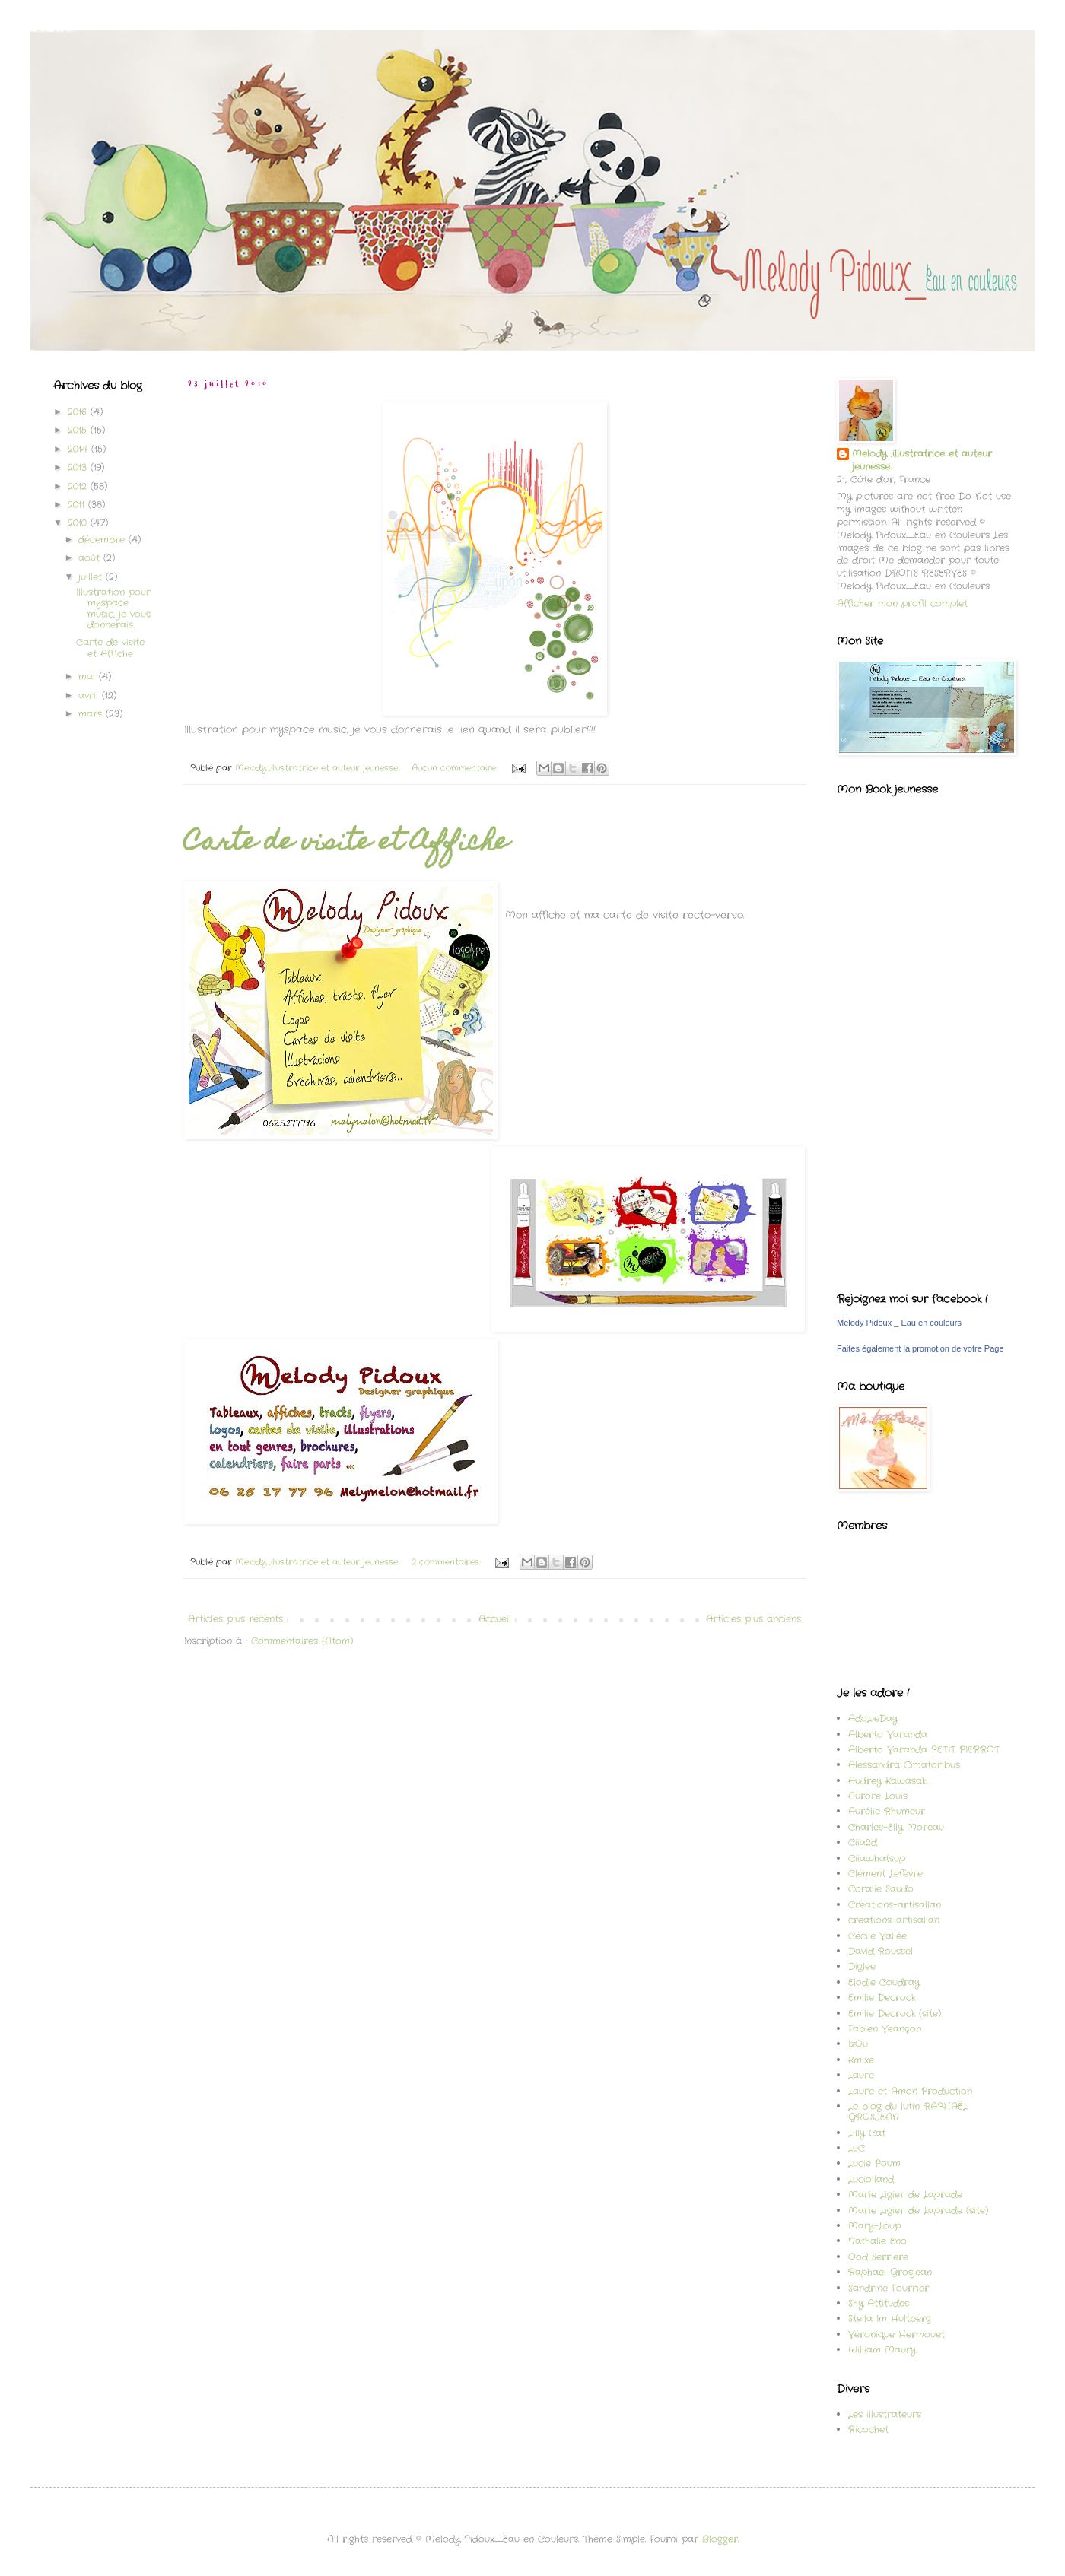 The width and height of the screenshot is (1065, 2576). What do you see at coordinates (889, 2318) in the screenshot?
I see `Stella Im Hultberg` at bounding box center [889, 2318].